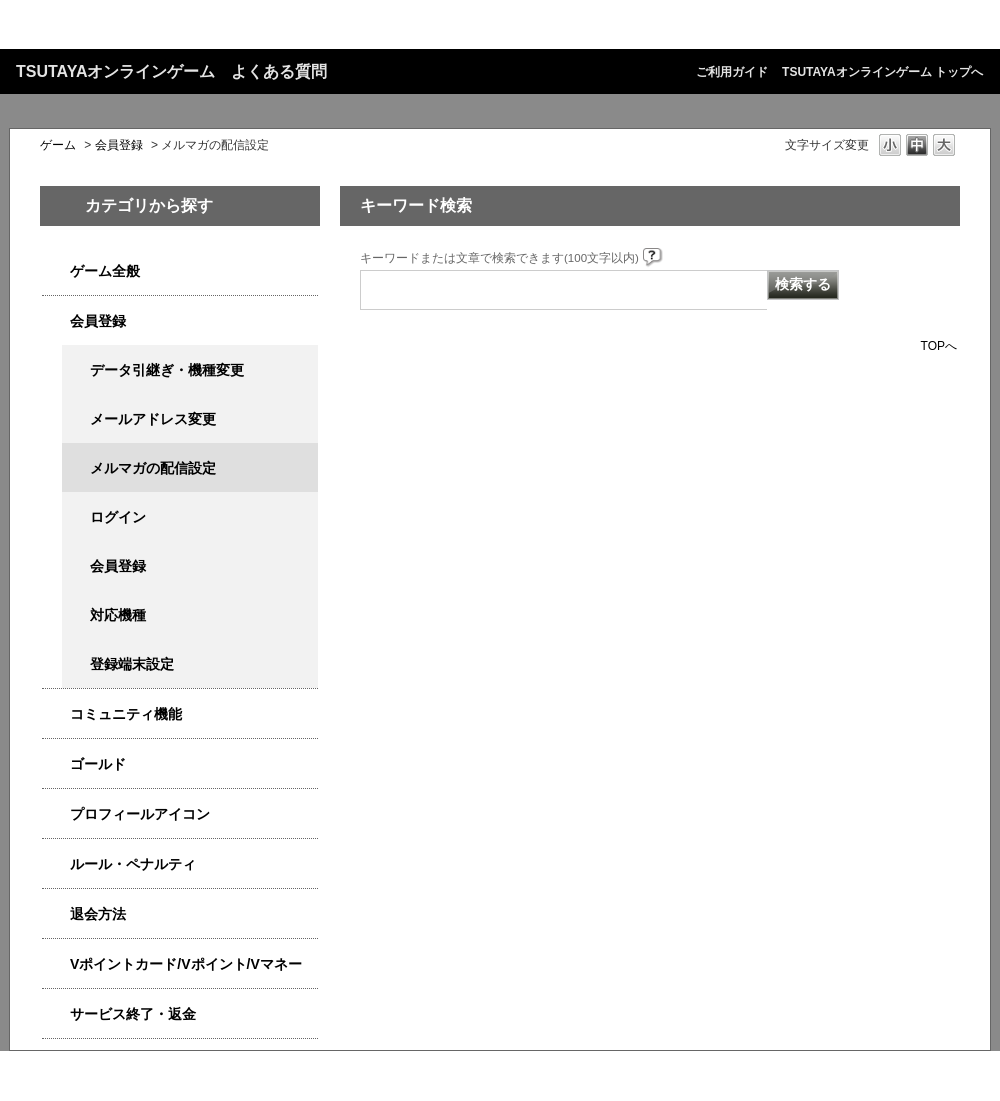  I want to click on /category/show/4538?site_domain=qa-game, so click(56, 271).